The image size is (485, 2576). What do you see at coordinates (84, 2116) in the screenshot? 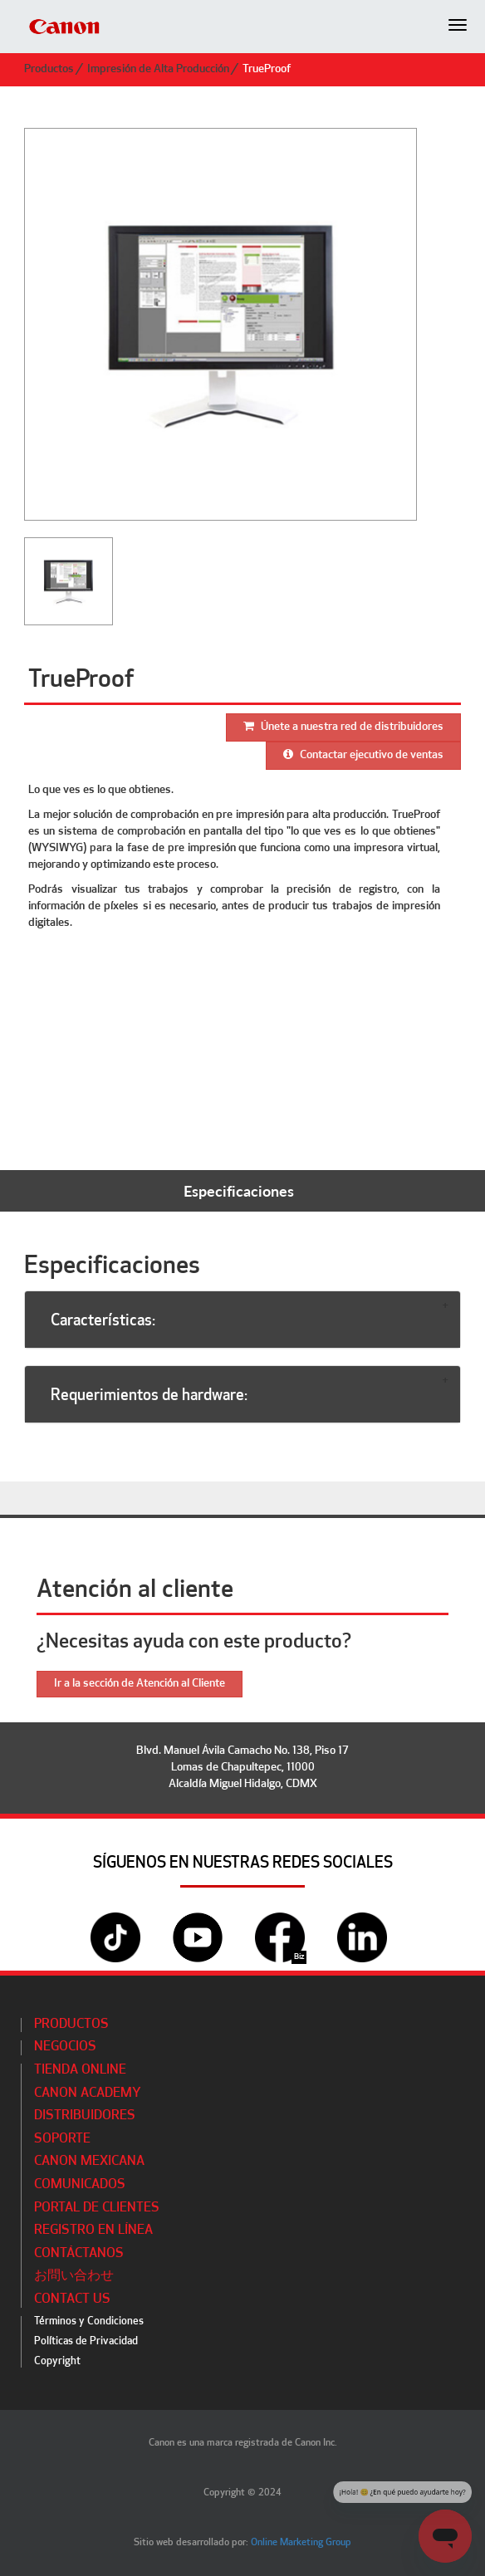
I see `Distribuidores` at bounding box center [84, 2116].